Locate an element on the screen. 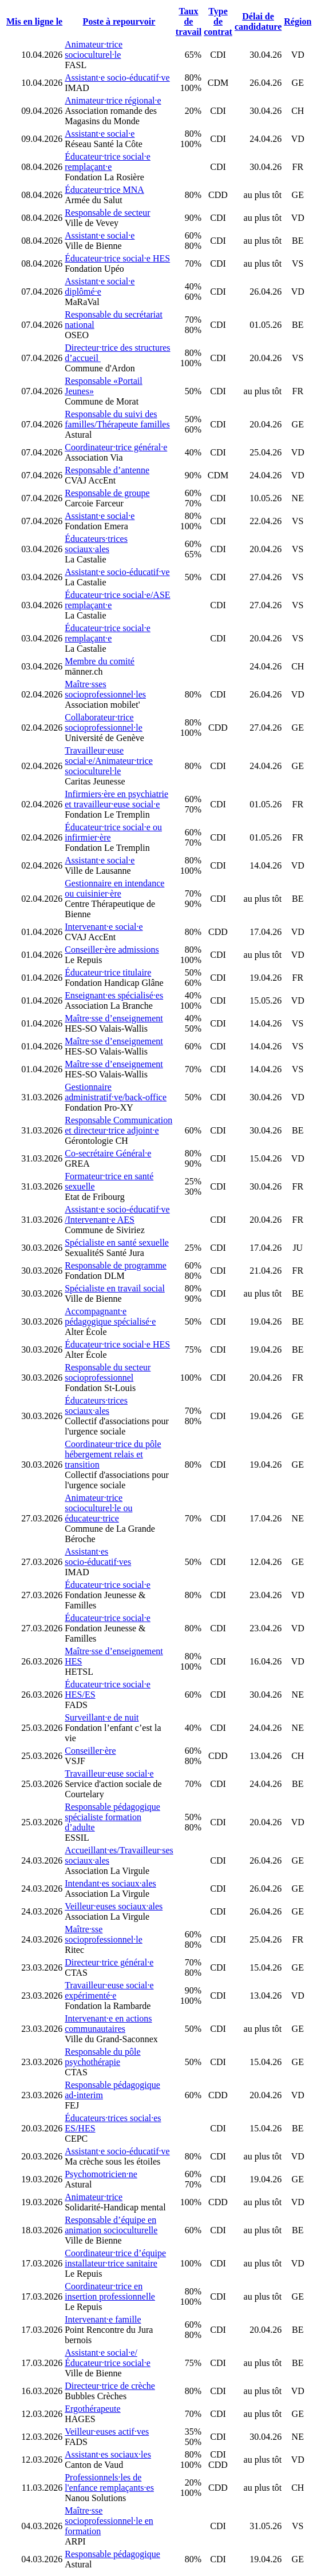 The height and width of the screenshot is (2576, 313). Éducateur·trice social·e is located at coordinates (107, 1585).